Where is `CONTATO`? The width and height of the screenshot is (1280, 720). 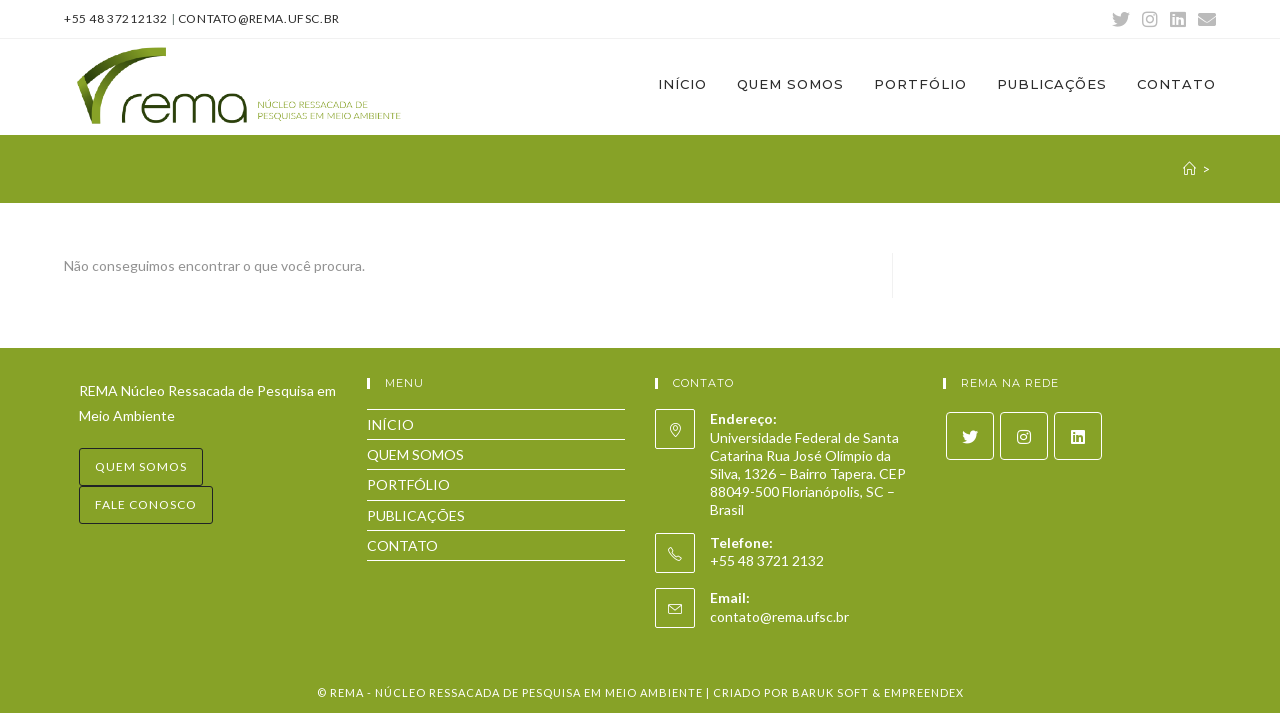
CONTATO is located at coordinates (402, 545).